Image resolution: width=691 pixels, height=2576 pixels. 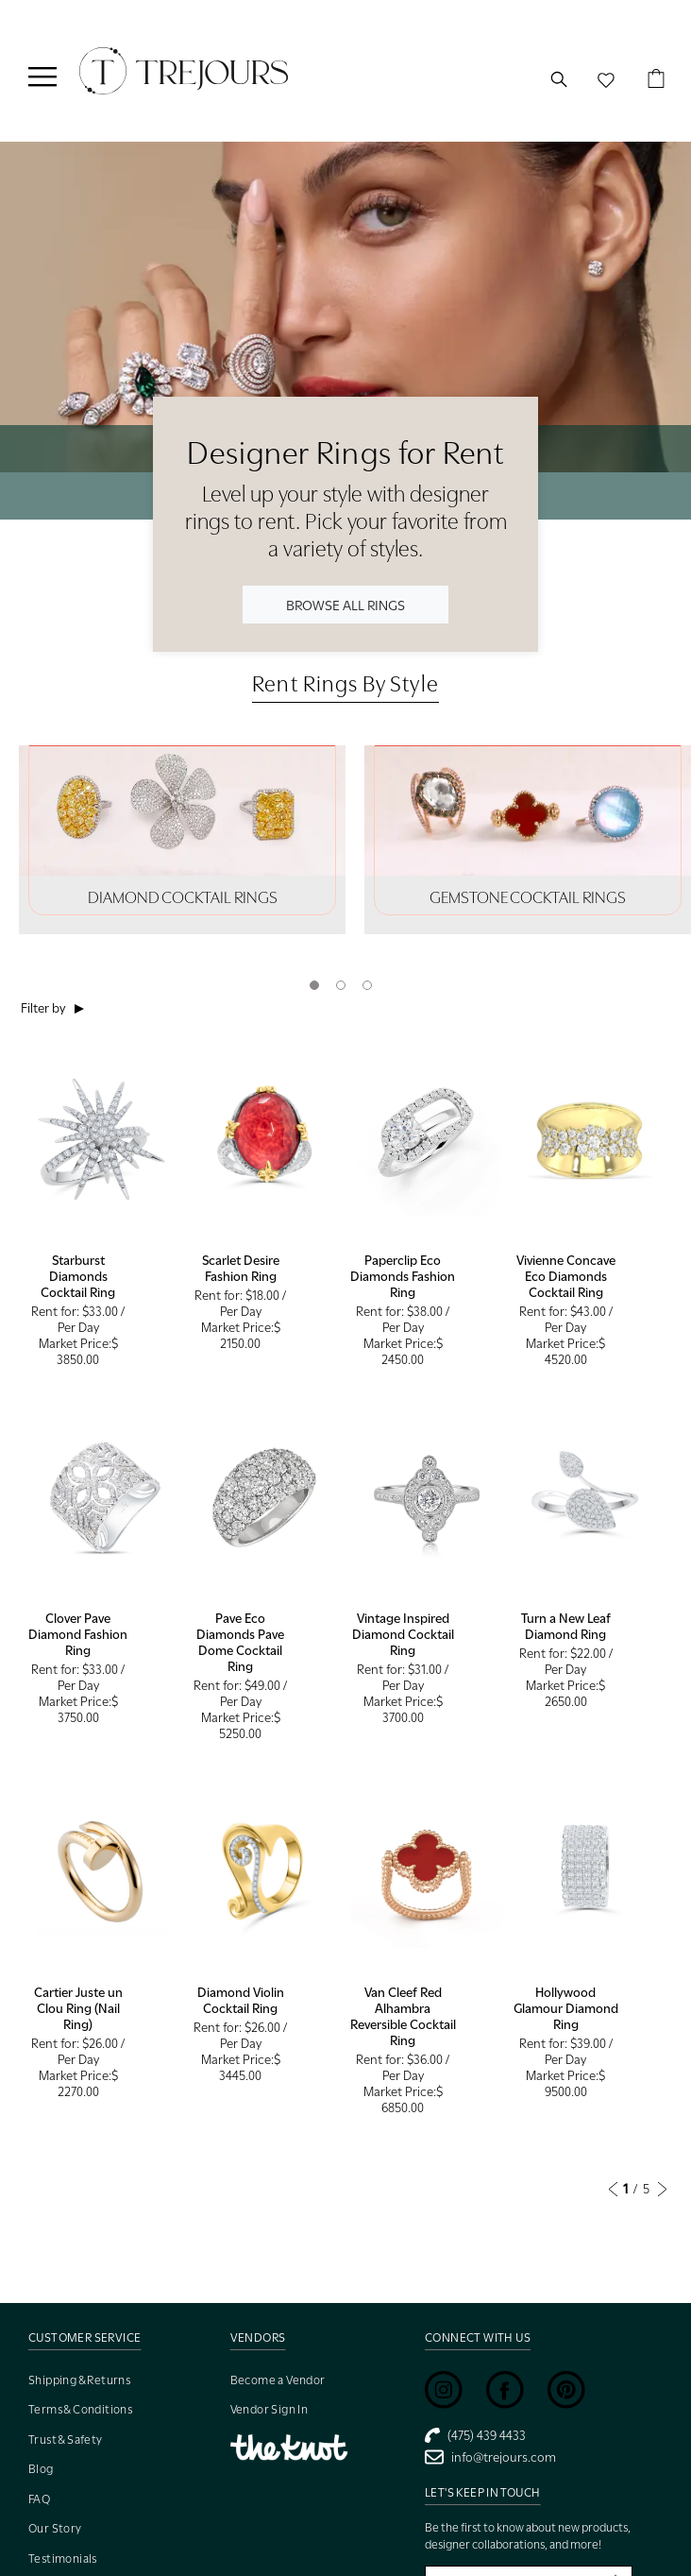 I want to click on Blog, so click(x=41, y=2469).